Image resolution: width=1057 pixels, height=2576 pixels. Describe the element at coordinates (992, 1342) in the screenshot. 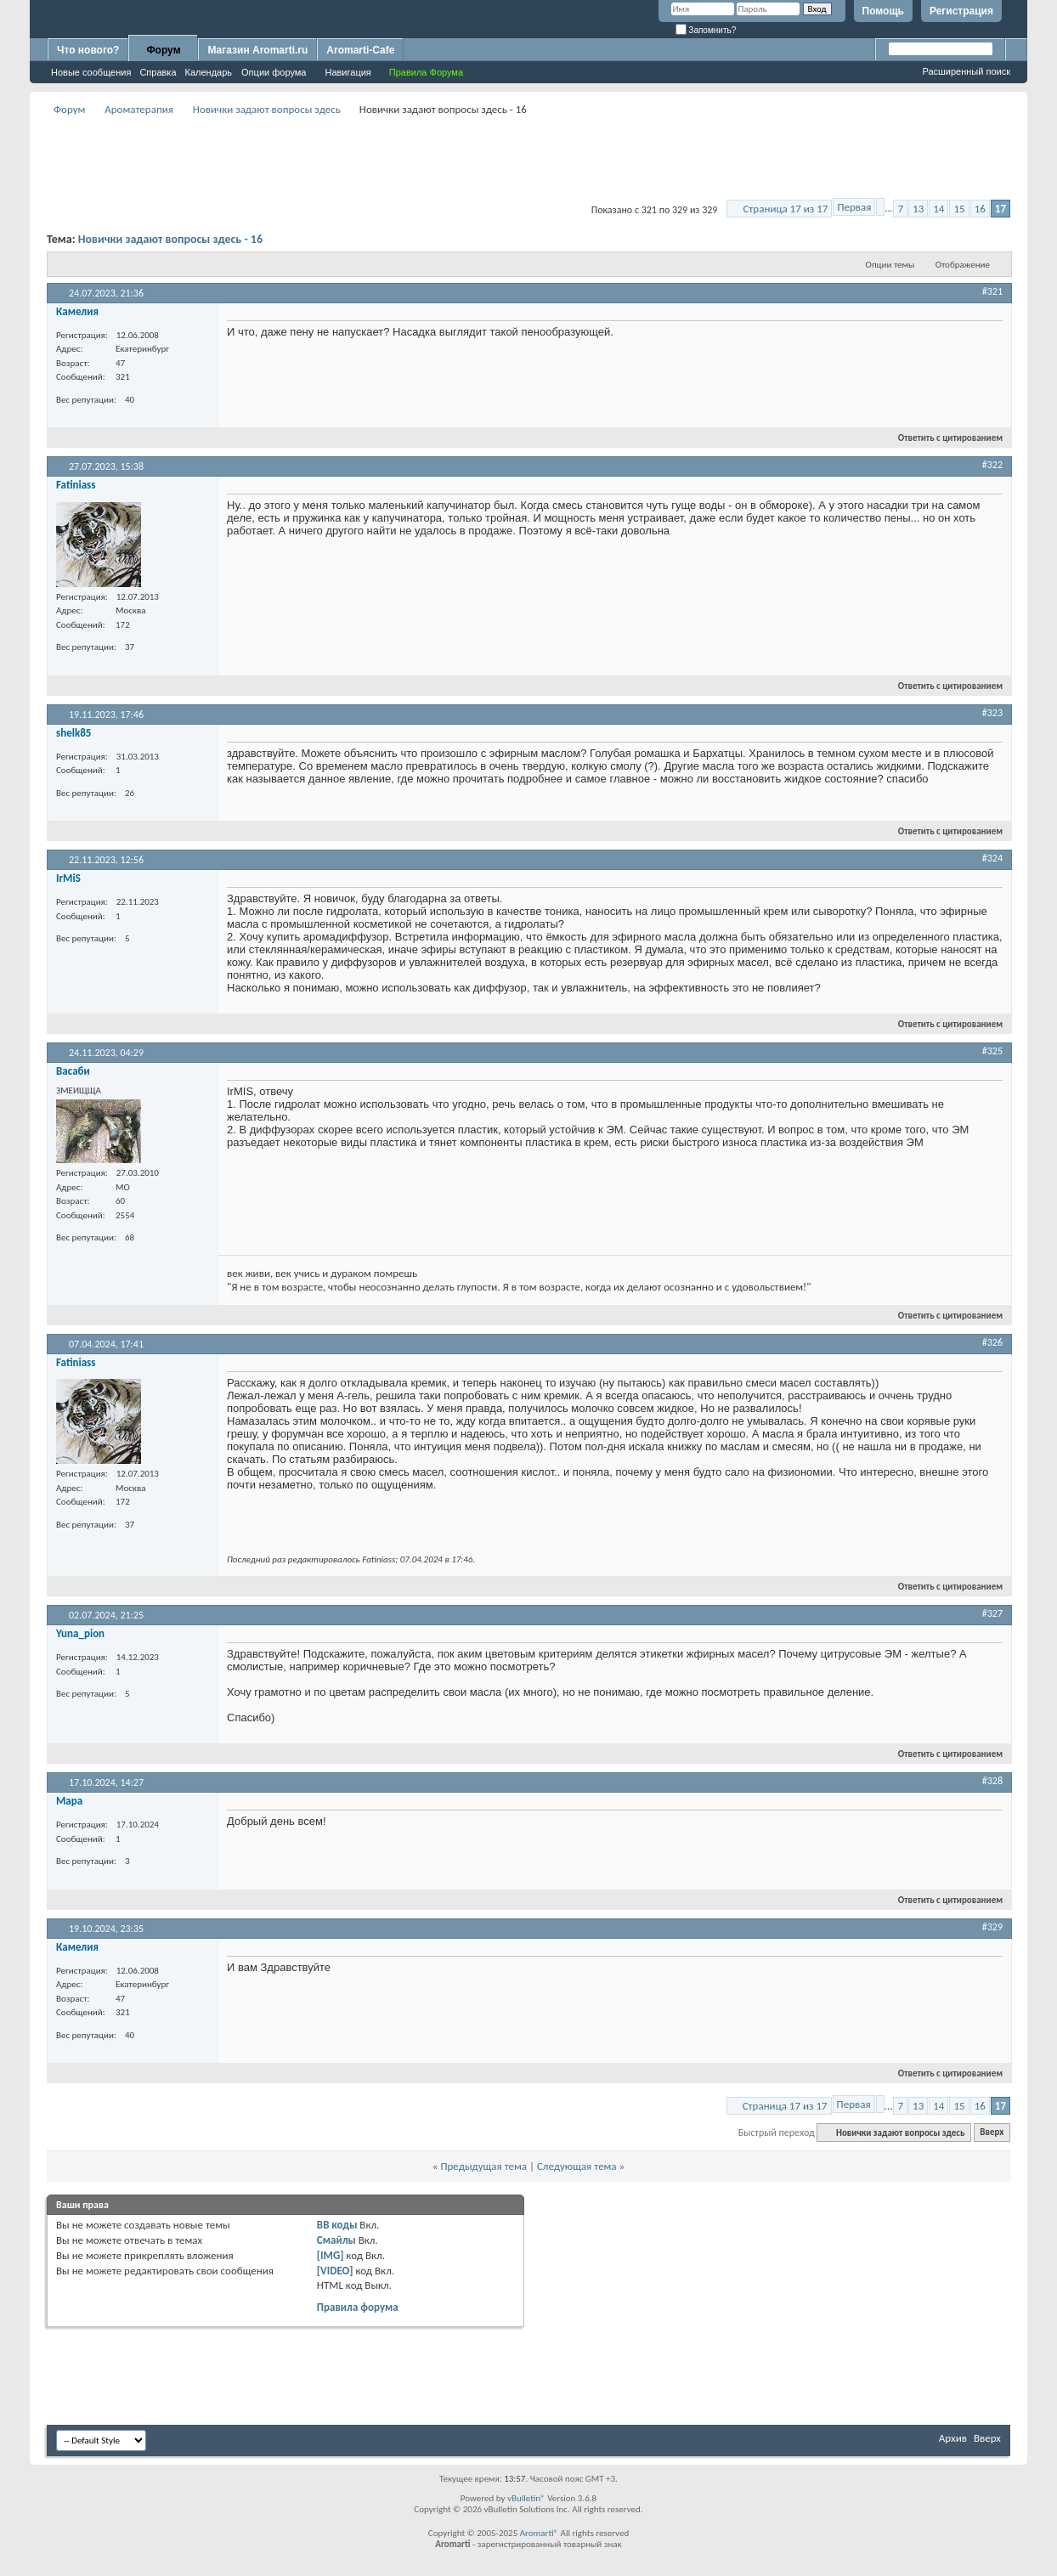

I see `#326` at that location.